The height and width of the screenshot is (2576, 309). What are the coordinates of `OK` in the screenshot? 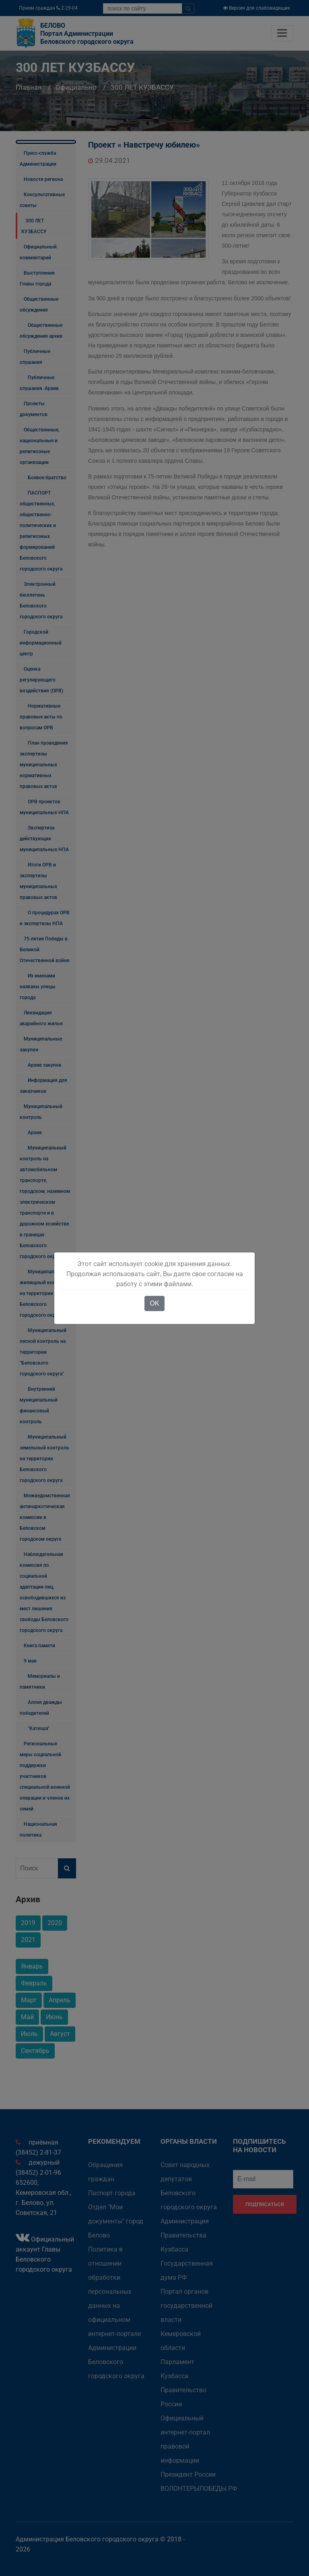 It's located at (154, 1303).